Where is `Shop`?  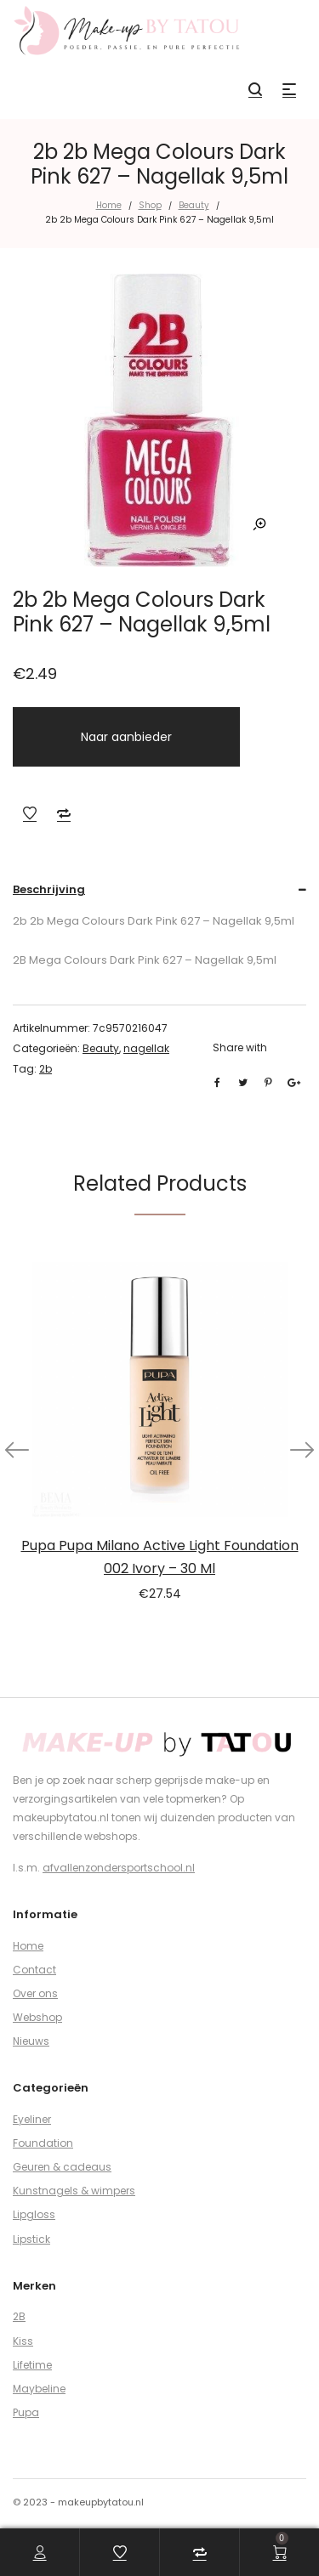 Shop is located at coordinates (150, 205).